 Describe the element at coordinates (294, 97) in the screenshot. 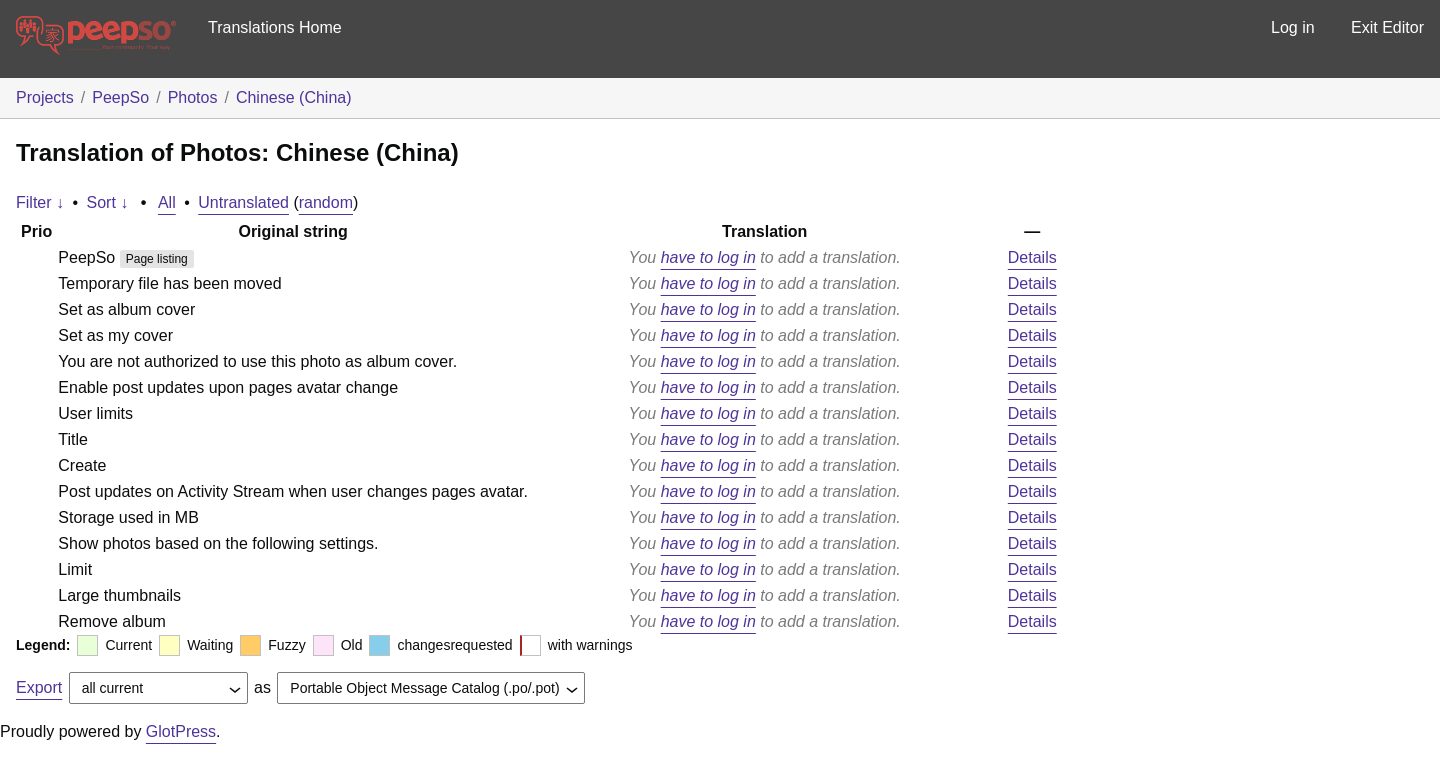

I see `Chinese (China)` at that location.